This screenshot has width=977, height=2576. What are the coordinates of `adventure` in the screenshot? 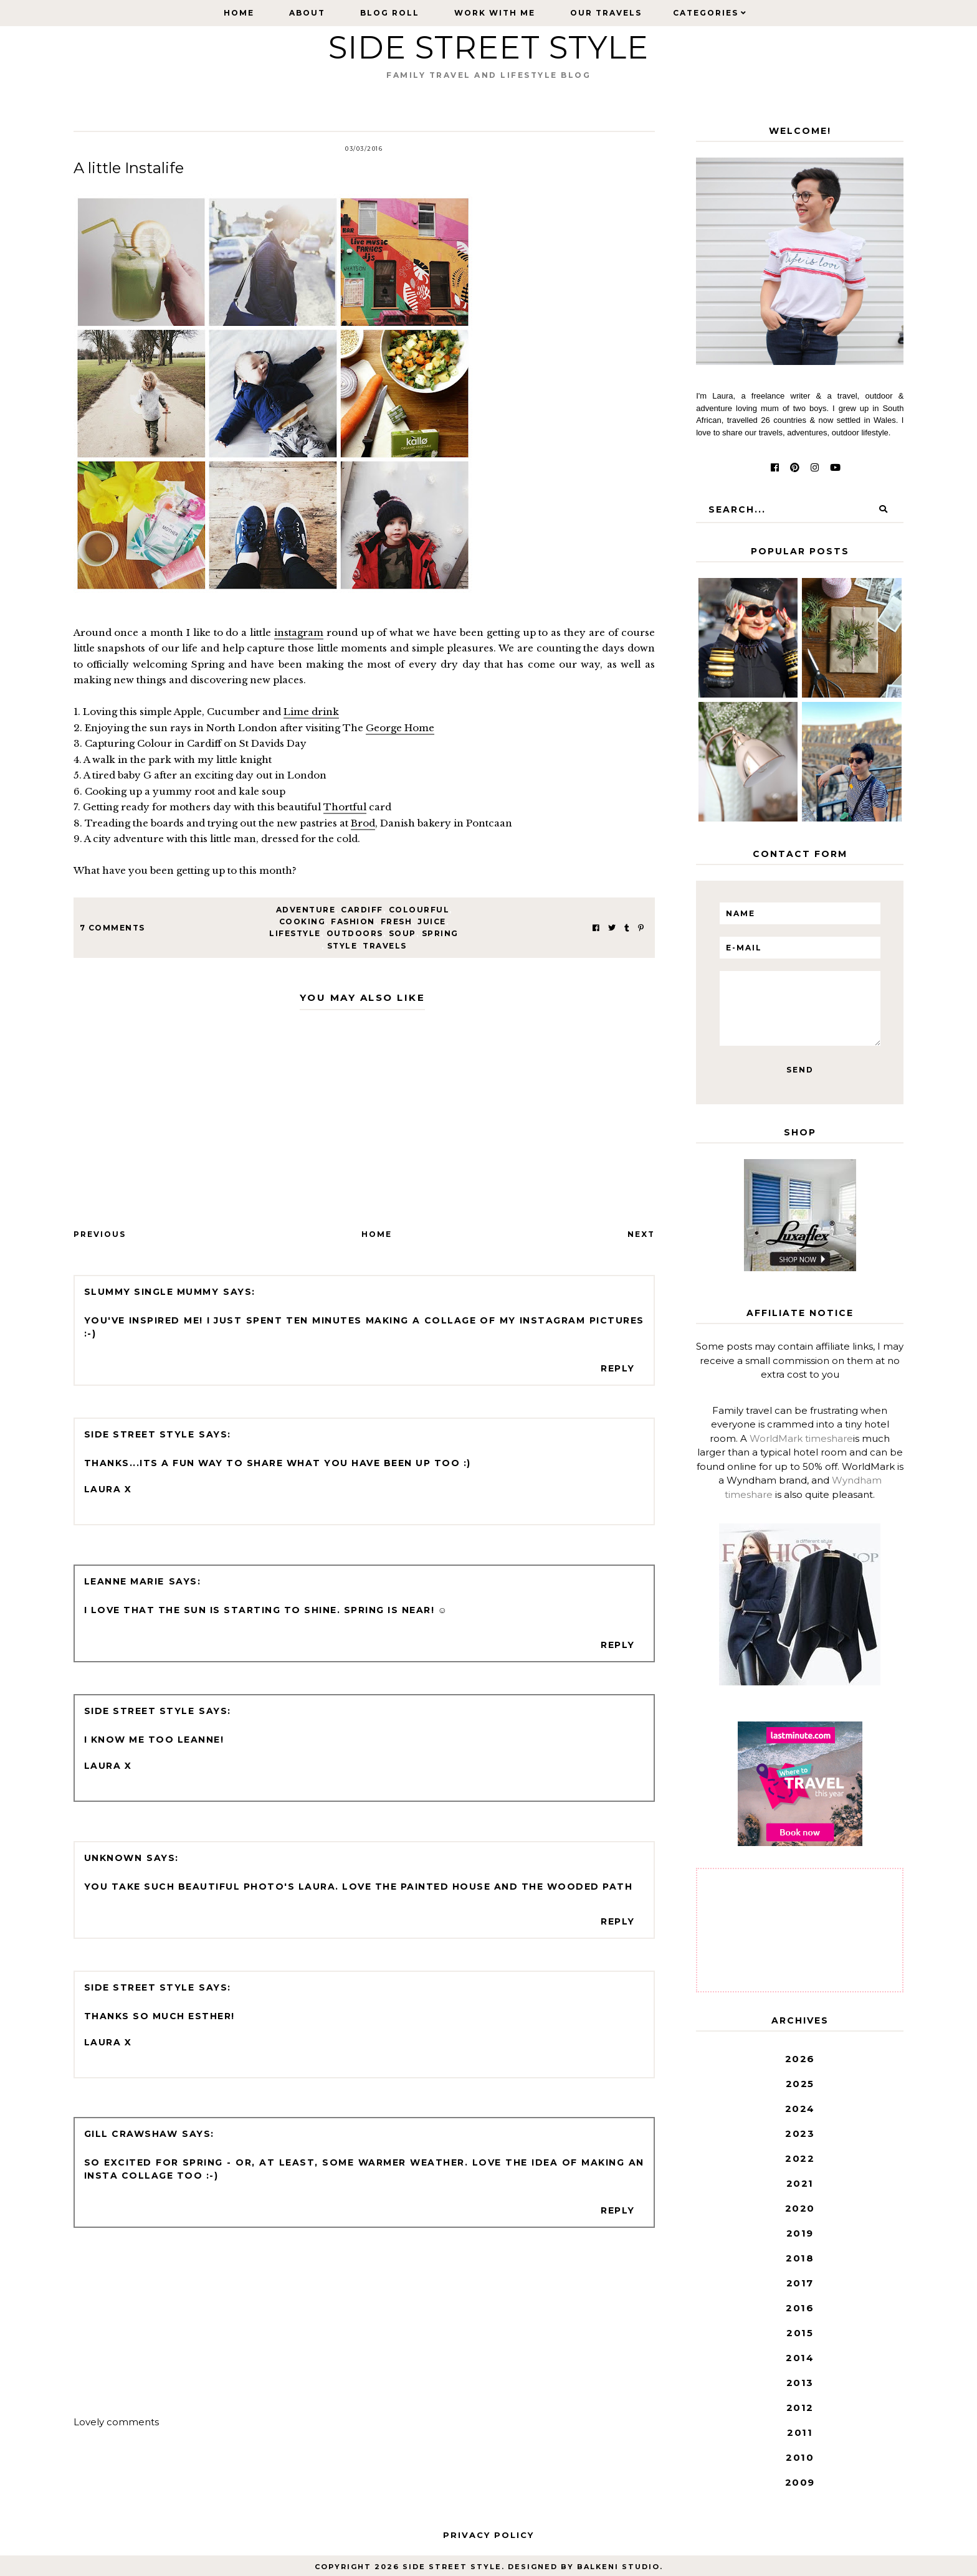 It's located at (306, 909).